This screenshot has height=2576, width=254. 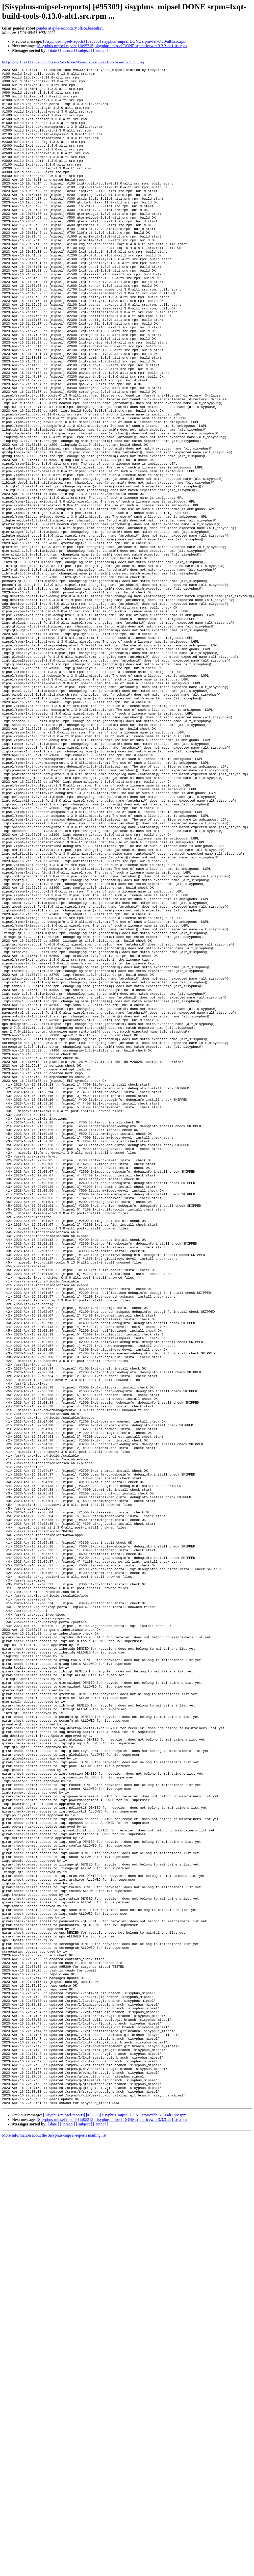 I want to click on http://git.altlinux.org/tasks/archive/done/_93/95309/logs/events.1.1.log, so click(x=73, y=63).